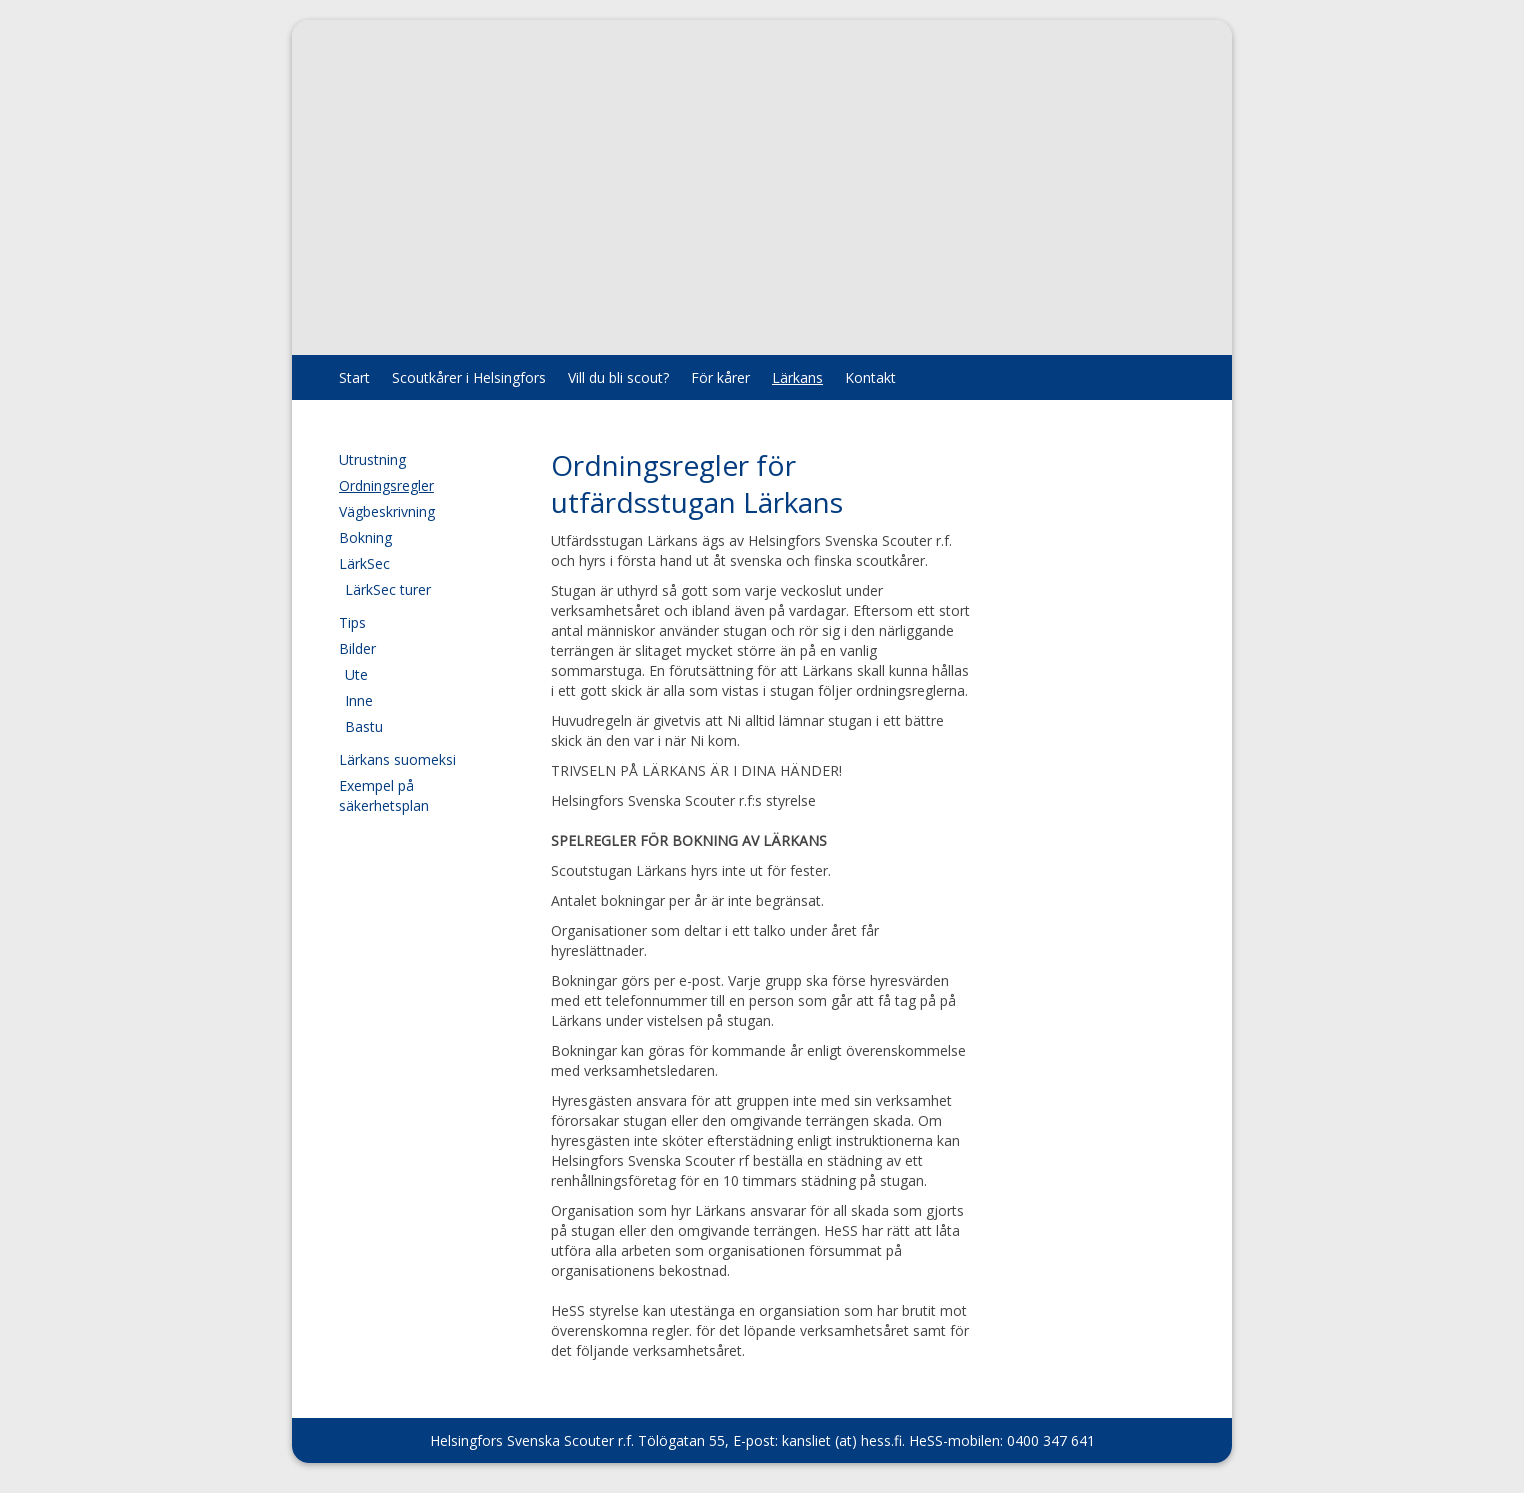  I want to click on Vill du bli scout?, so click(618, 377).